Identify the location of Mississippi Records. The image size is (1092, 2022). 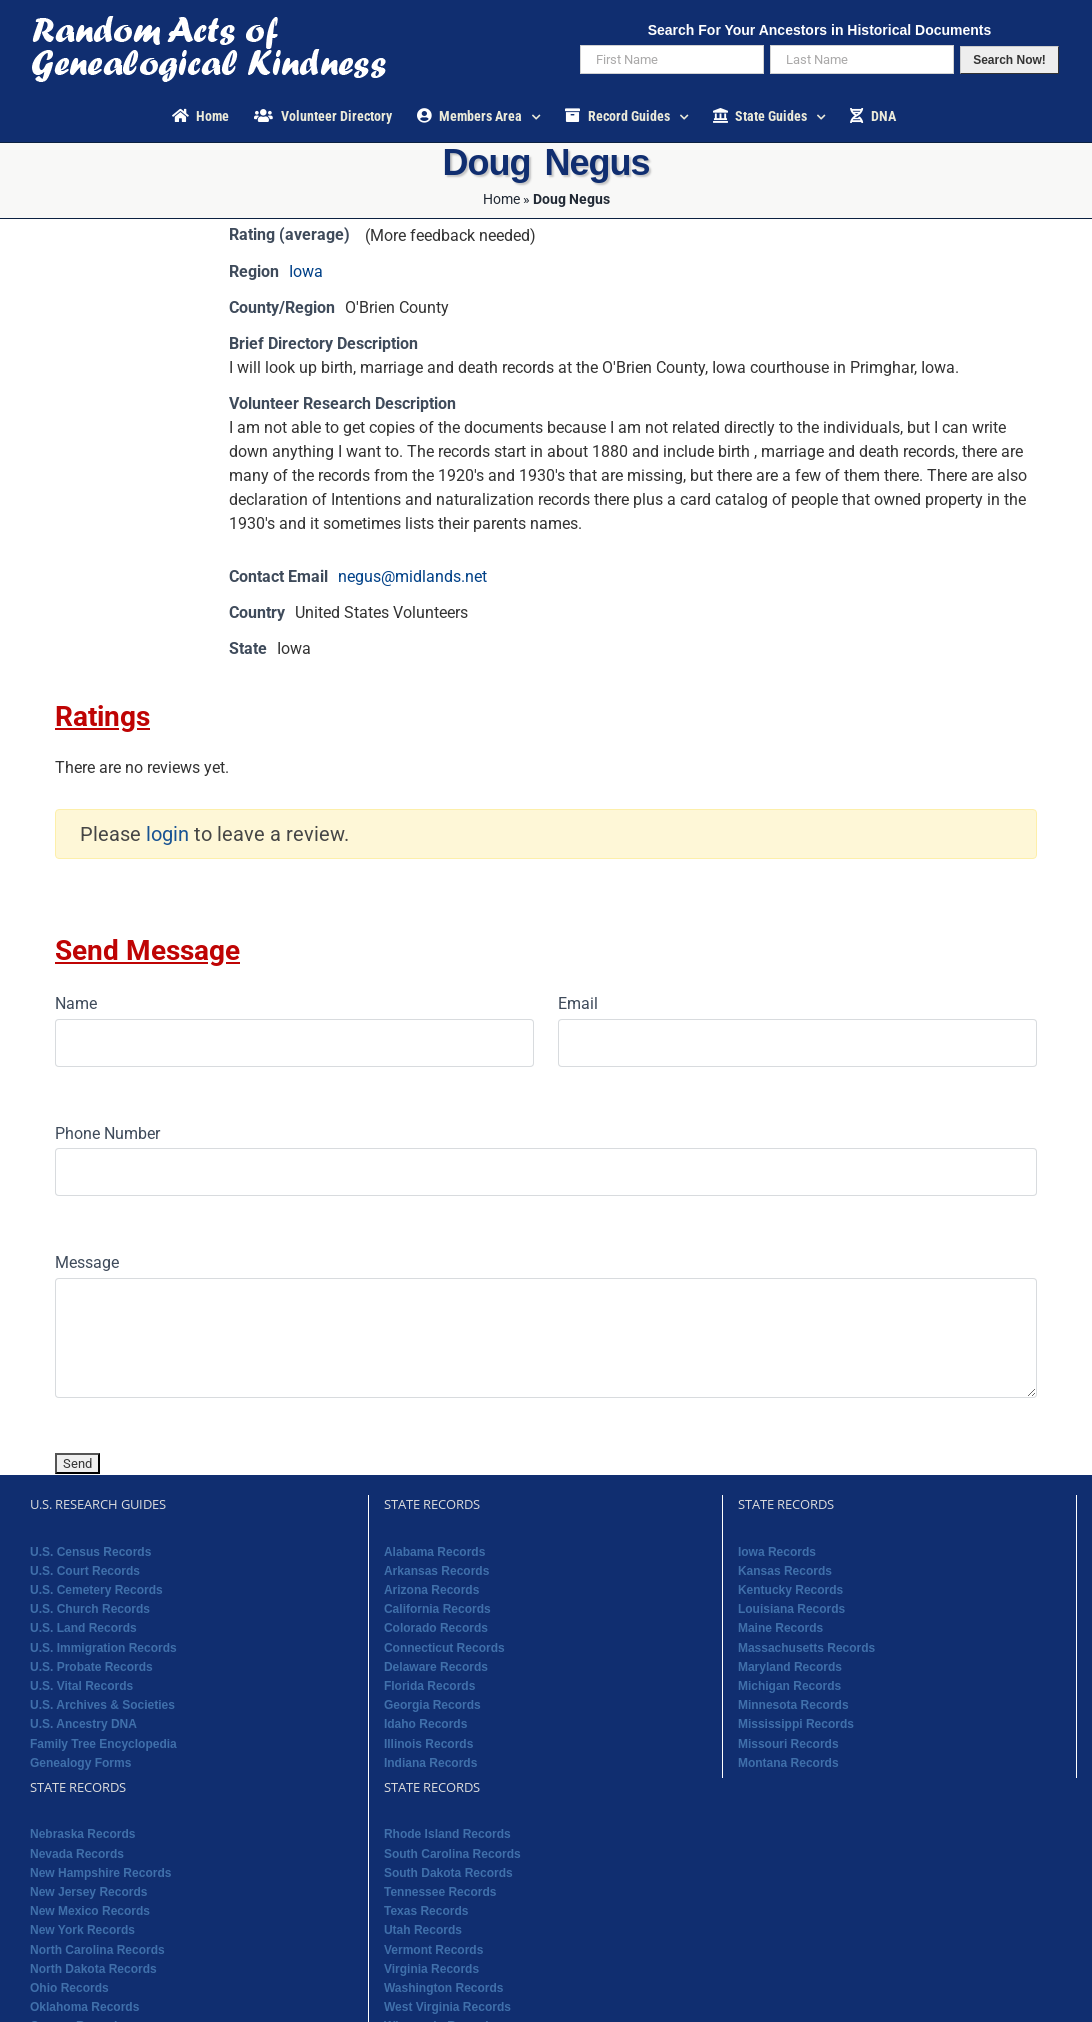
(796, 1724).